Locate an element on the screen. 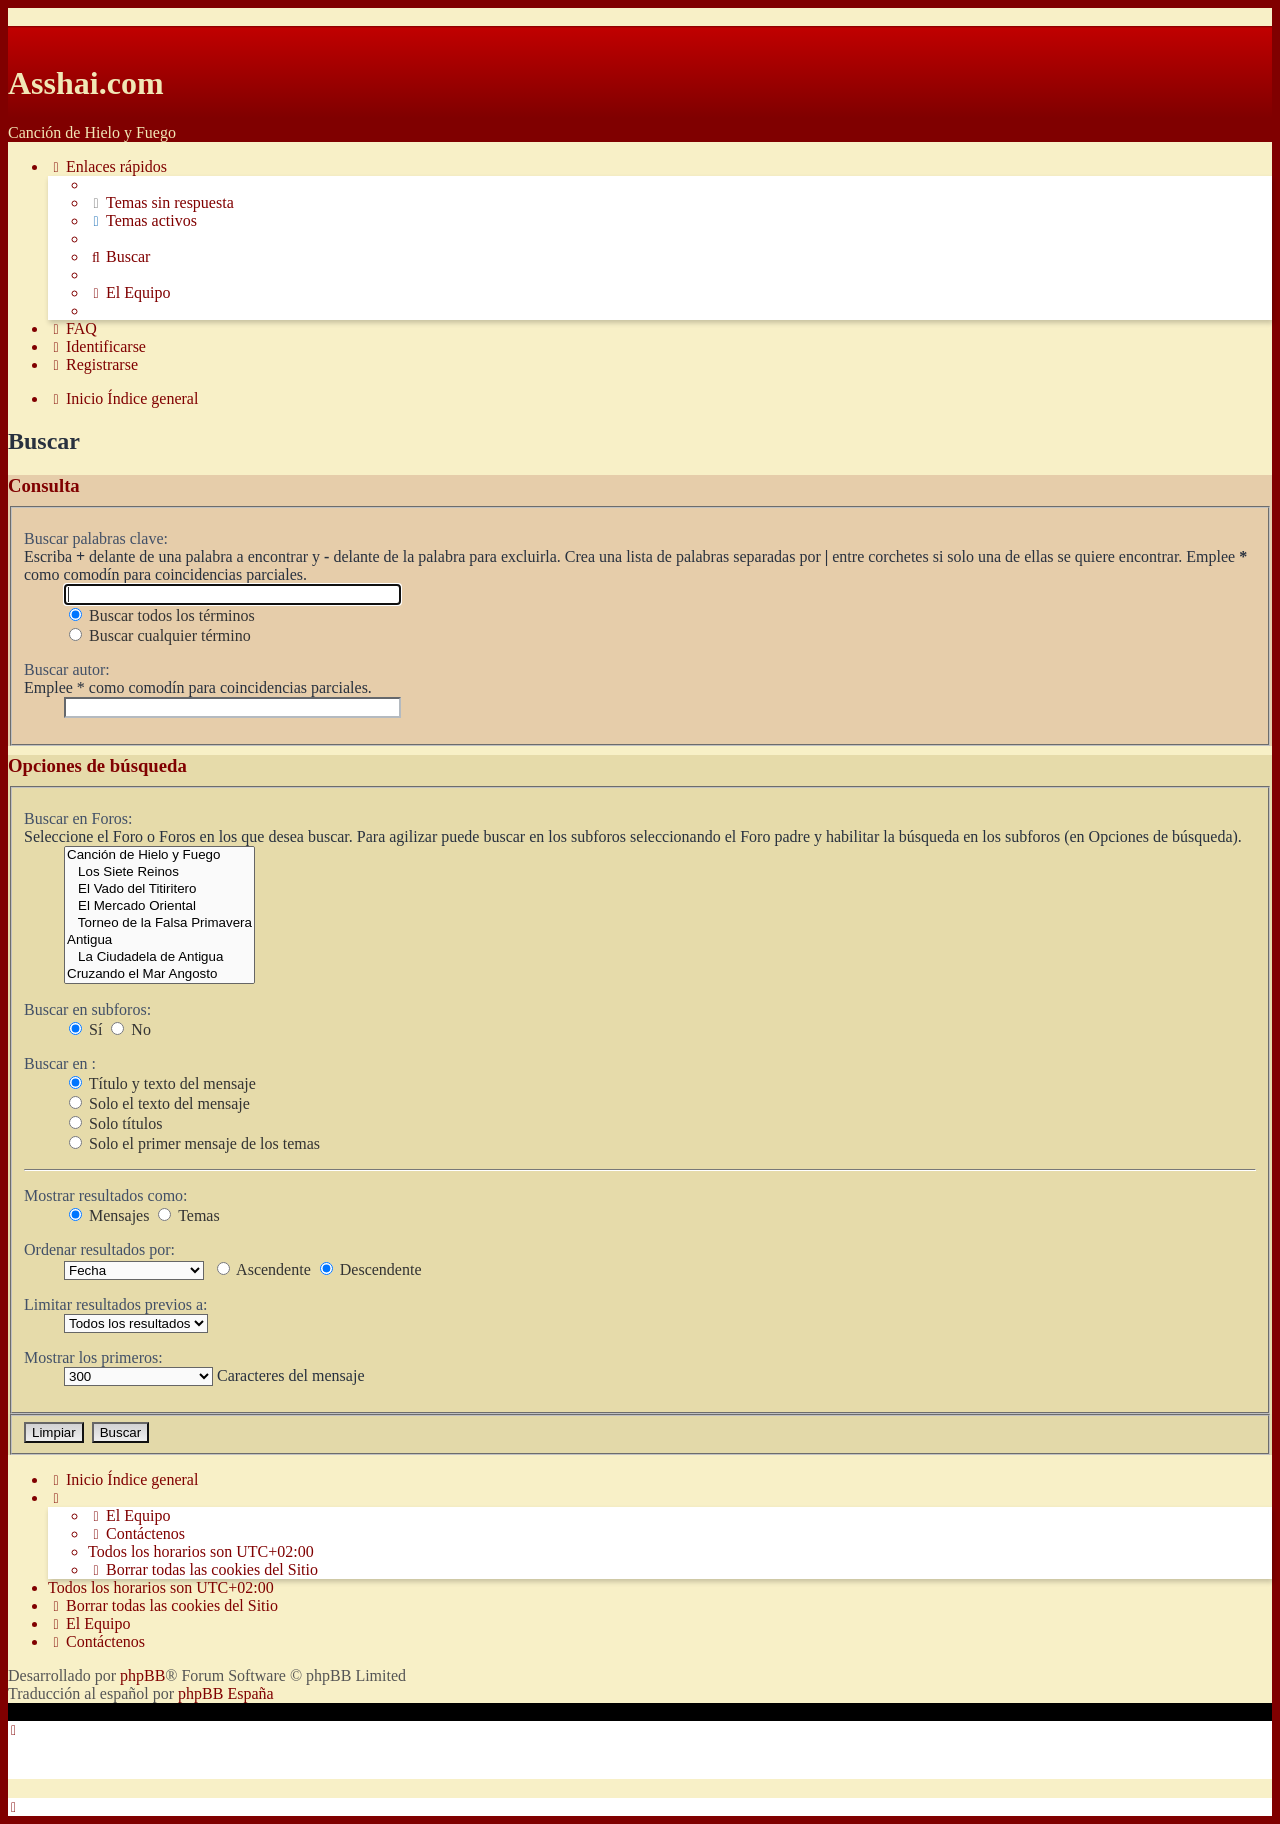 The height and width of the screenshot is (1824, 1280). Buscar palabras clave: is located at coordinates (96, 538).